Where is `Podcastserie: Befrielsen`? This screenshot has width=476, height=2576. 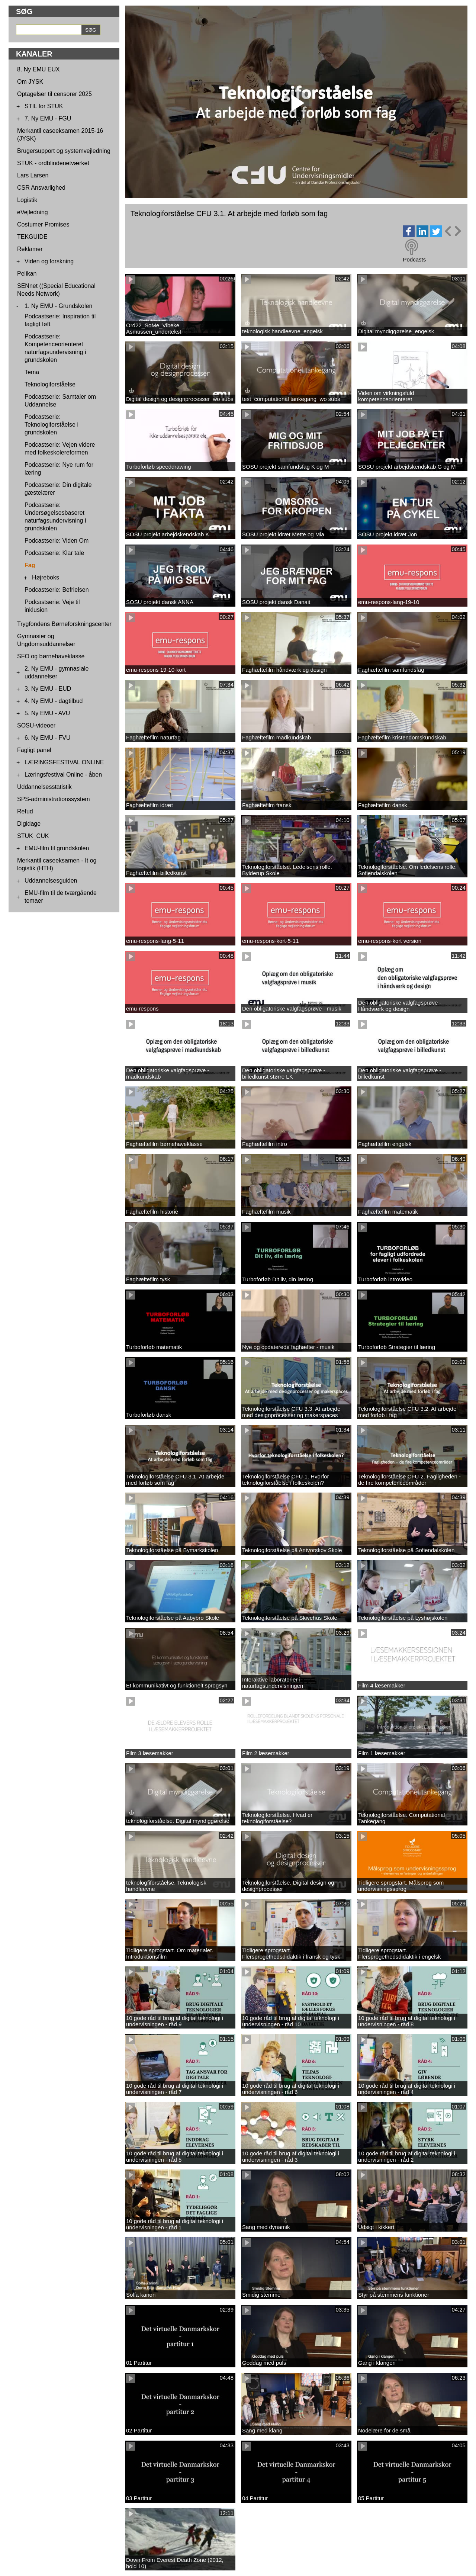 Podcastserie: Befrielsen is located at coordinates (57, 590).